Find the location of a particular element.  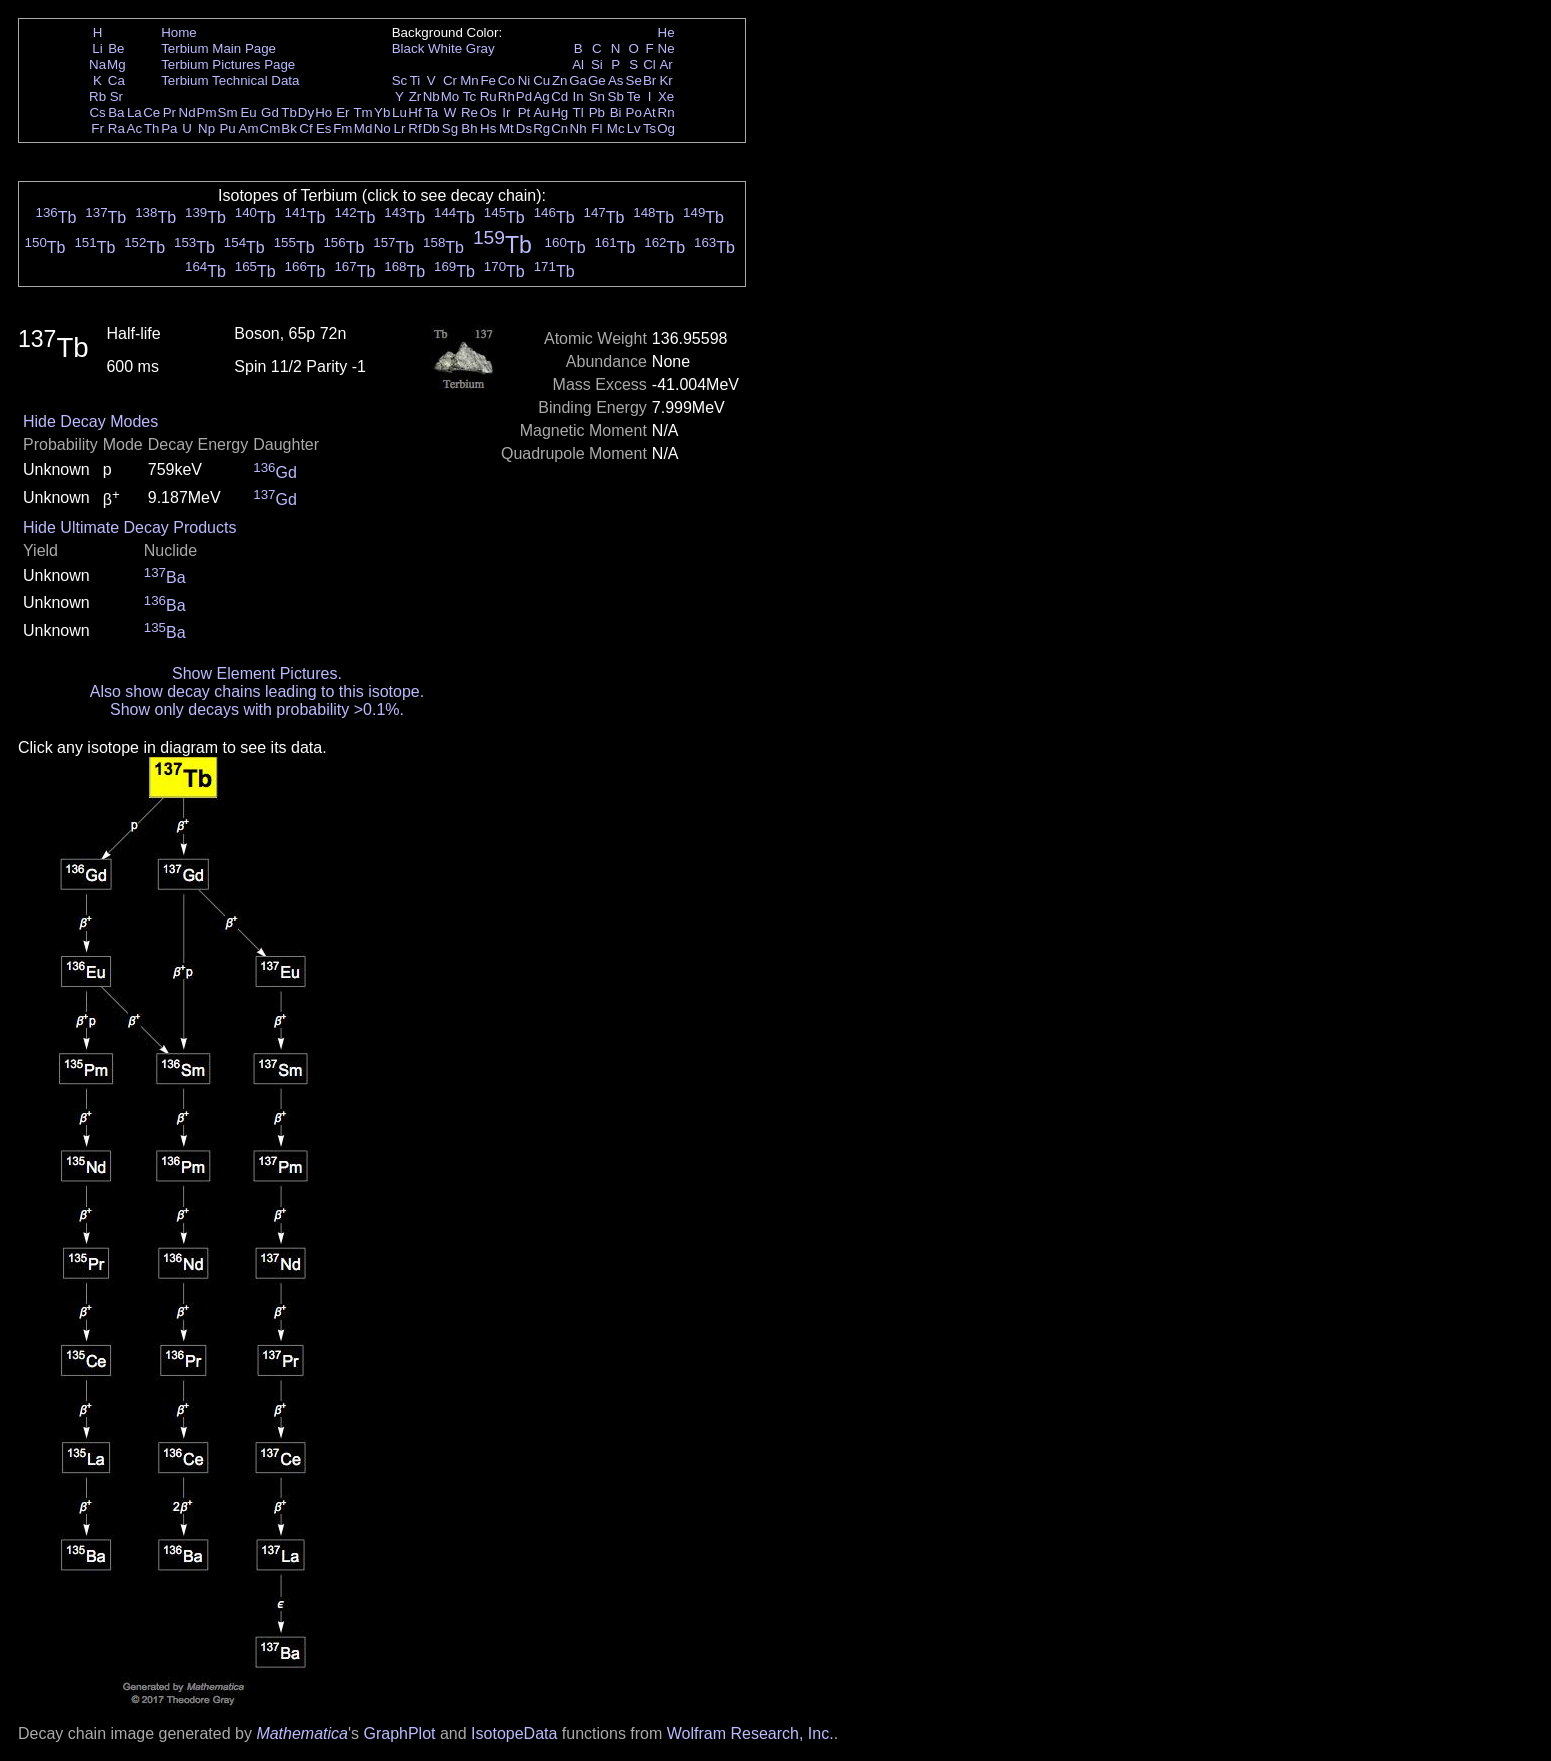

Na is located at coordinates (97, 64).